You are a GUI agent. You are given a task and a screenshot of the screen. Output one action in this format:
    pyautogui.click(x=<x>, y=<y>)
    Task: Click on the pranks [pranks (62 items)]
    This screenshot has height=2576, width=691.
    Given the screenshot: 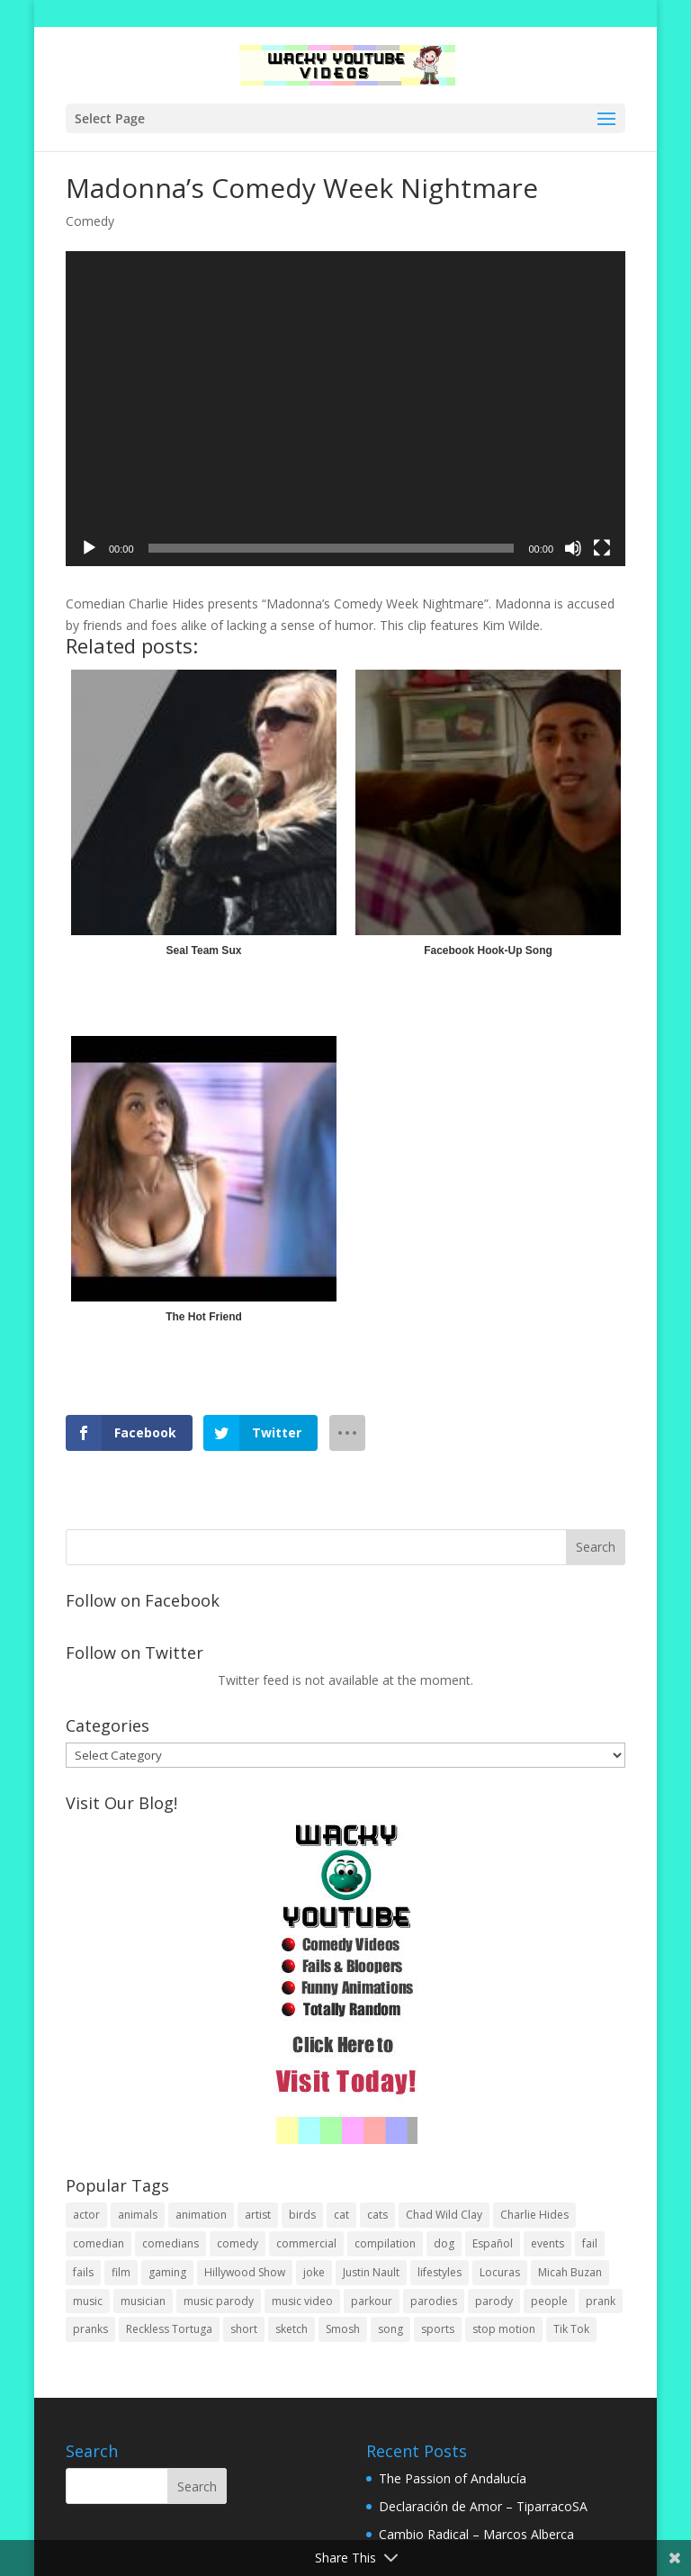 What is the action you would take?
    pyautogui.click(x=90, y=2329)
    